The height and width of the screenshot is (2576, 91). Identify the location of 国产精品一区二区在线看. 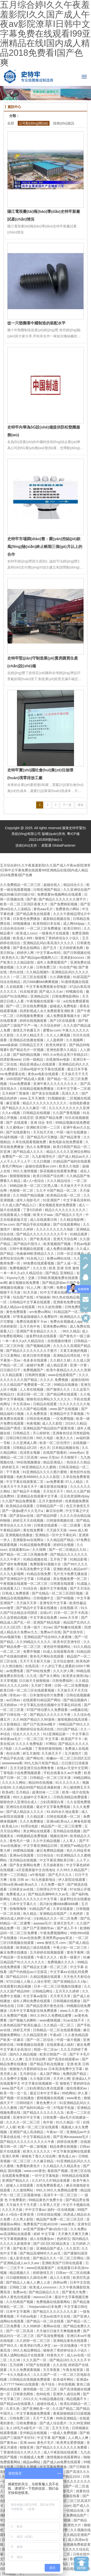
(45, 2321).